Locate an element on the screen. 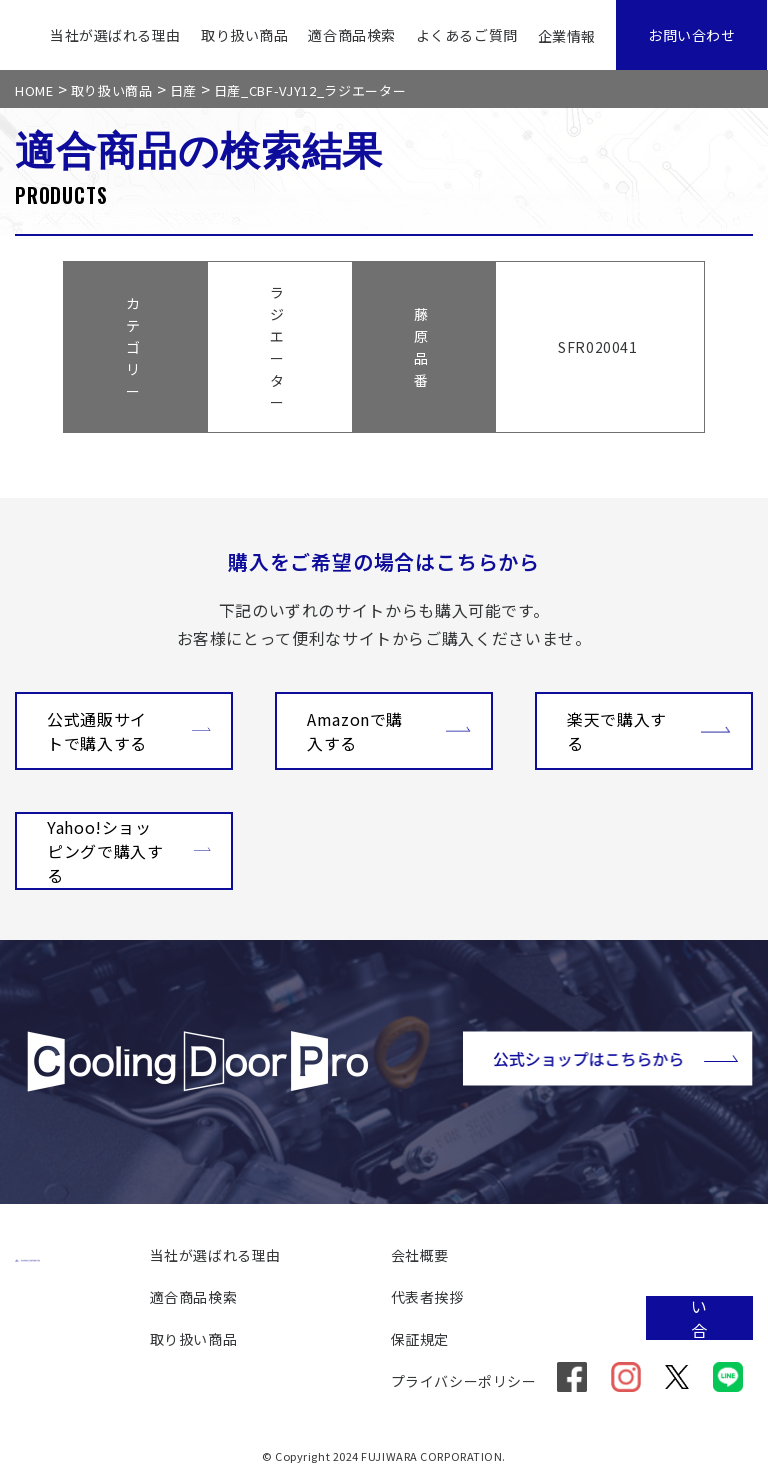 This screenshot has height=1479, width=768. 適合商品検索 is located at coordinates (351, 35).